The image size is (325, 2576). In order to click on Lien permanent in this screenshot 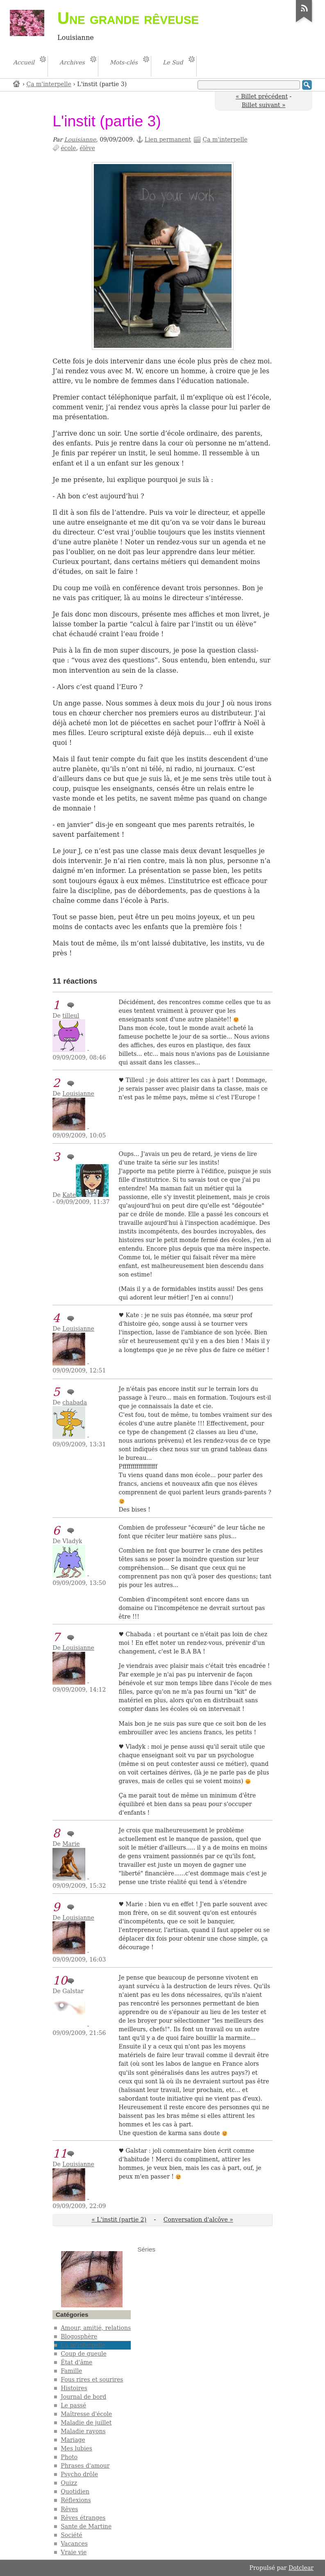, I will do `click(168, 139)`.